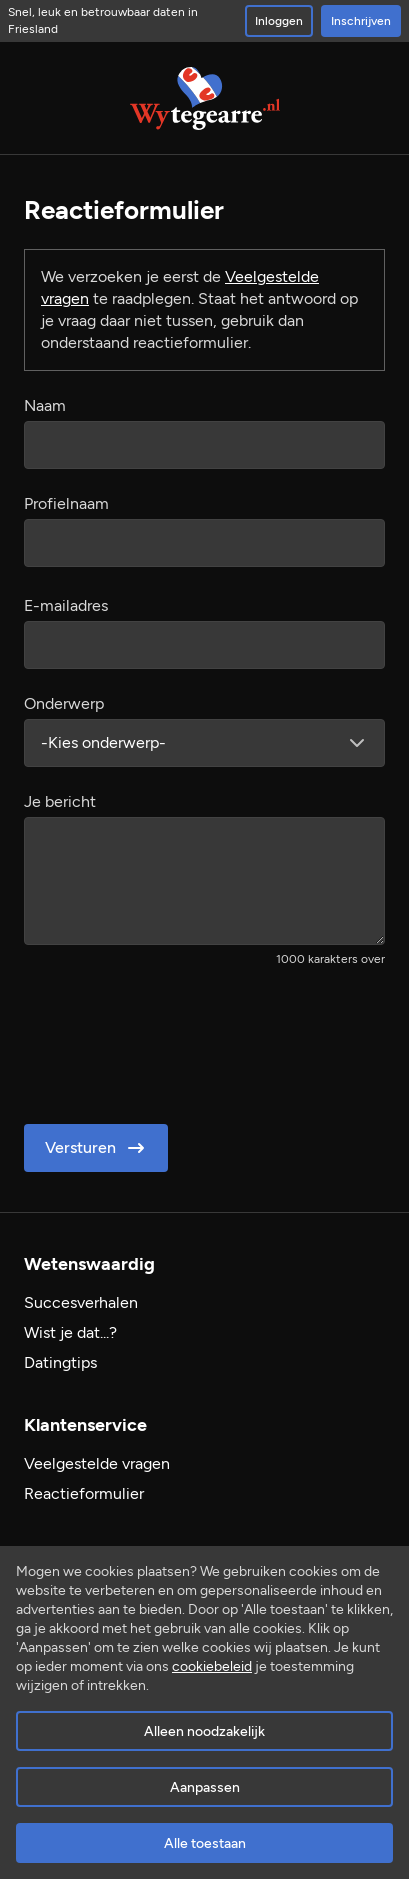 The image size is (409, 1879). I want to click on Alle toestaan, so click(205, 1843).